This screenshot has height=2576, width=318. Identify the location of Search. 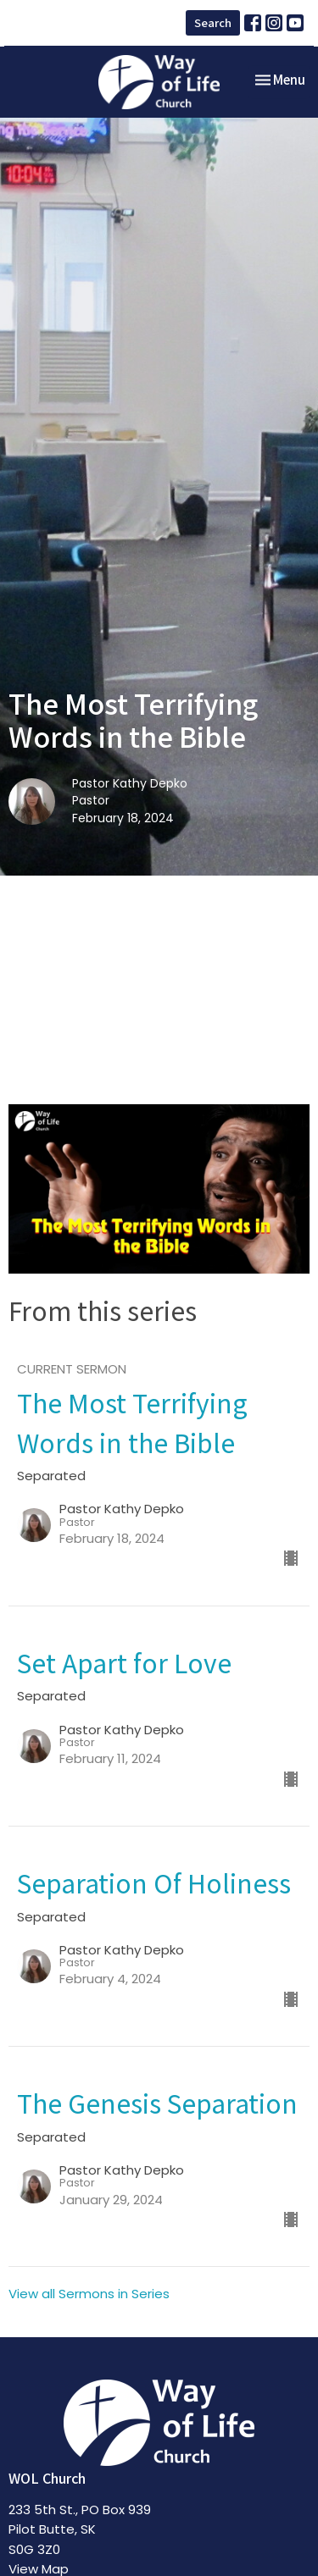
(213, 22).